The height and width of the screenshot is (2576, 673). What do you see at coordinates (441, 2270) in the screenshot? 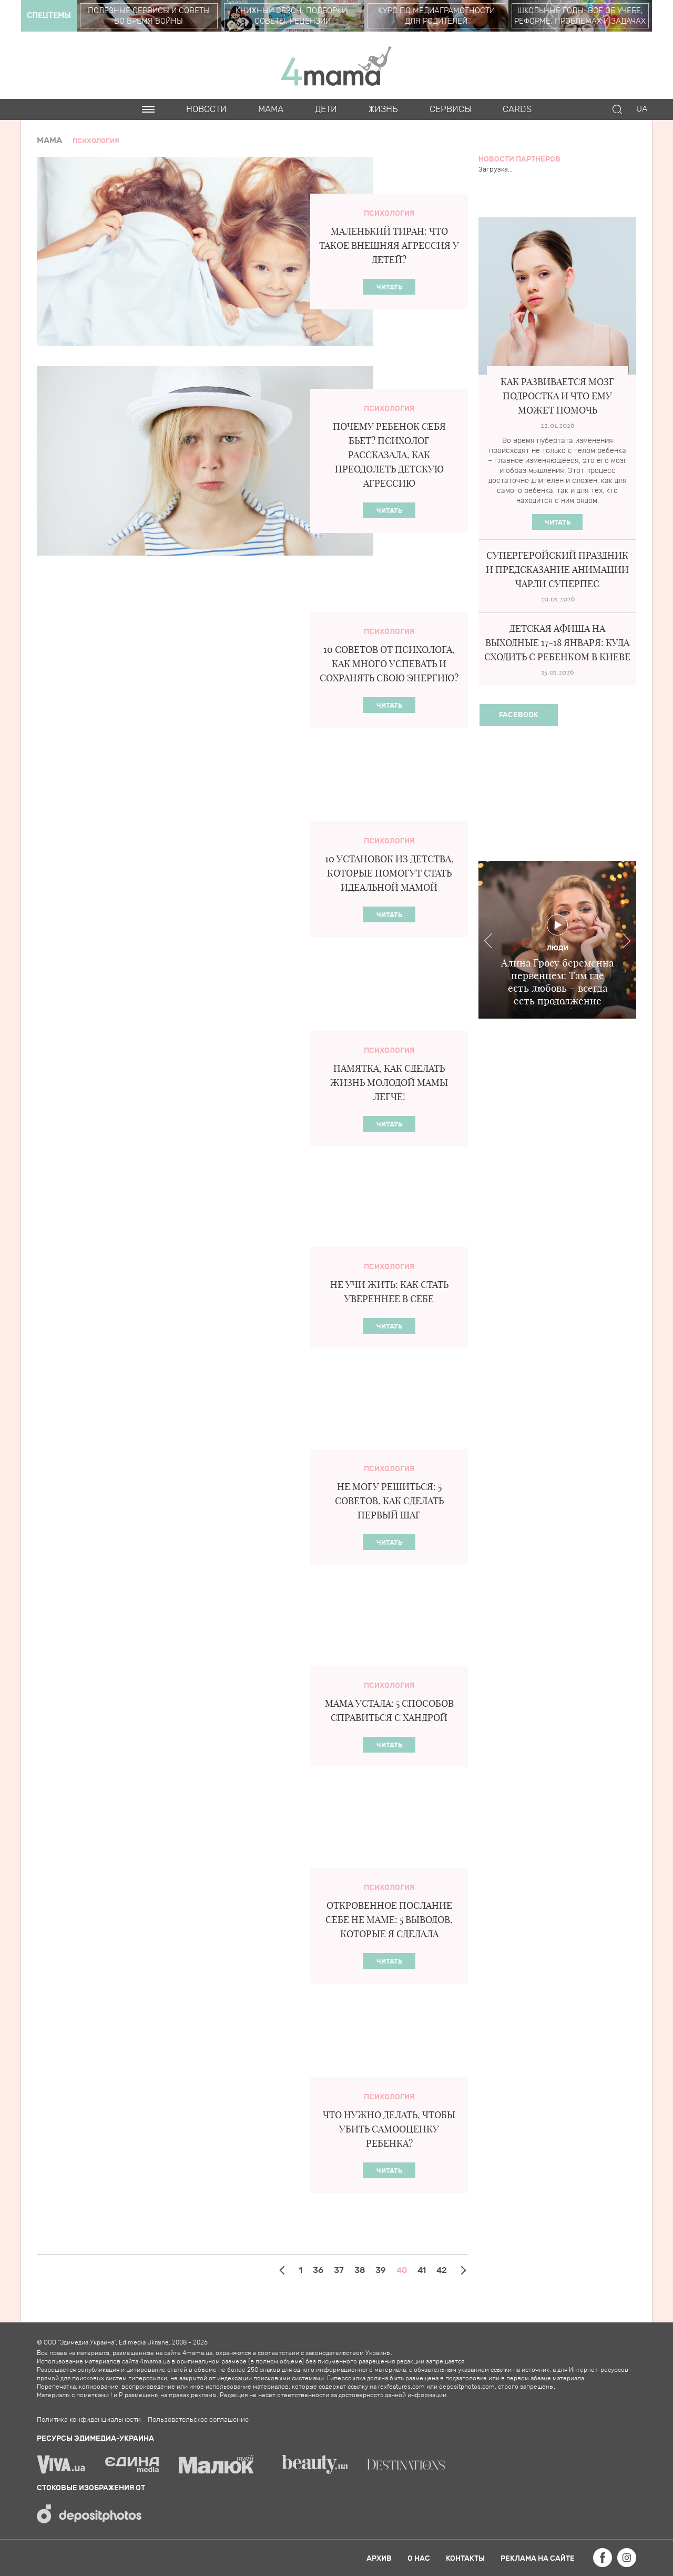
I see `42` at bounding box center [441, 2270].